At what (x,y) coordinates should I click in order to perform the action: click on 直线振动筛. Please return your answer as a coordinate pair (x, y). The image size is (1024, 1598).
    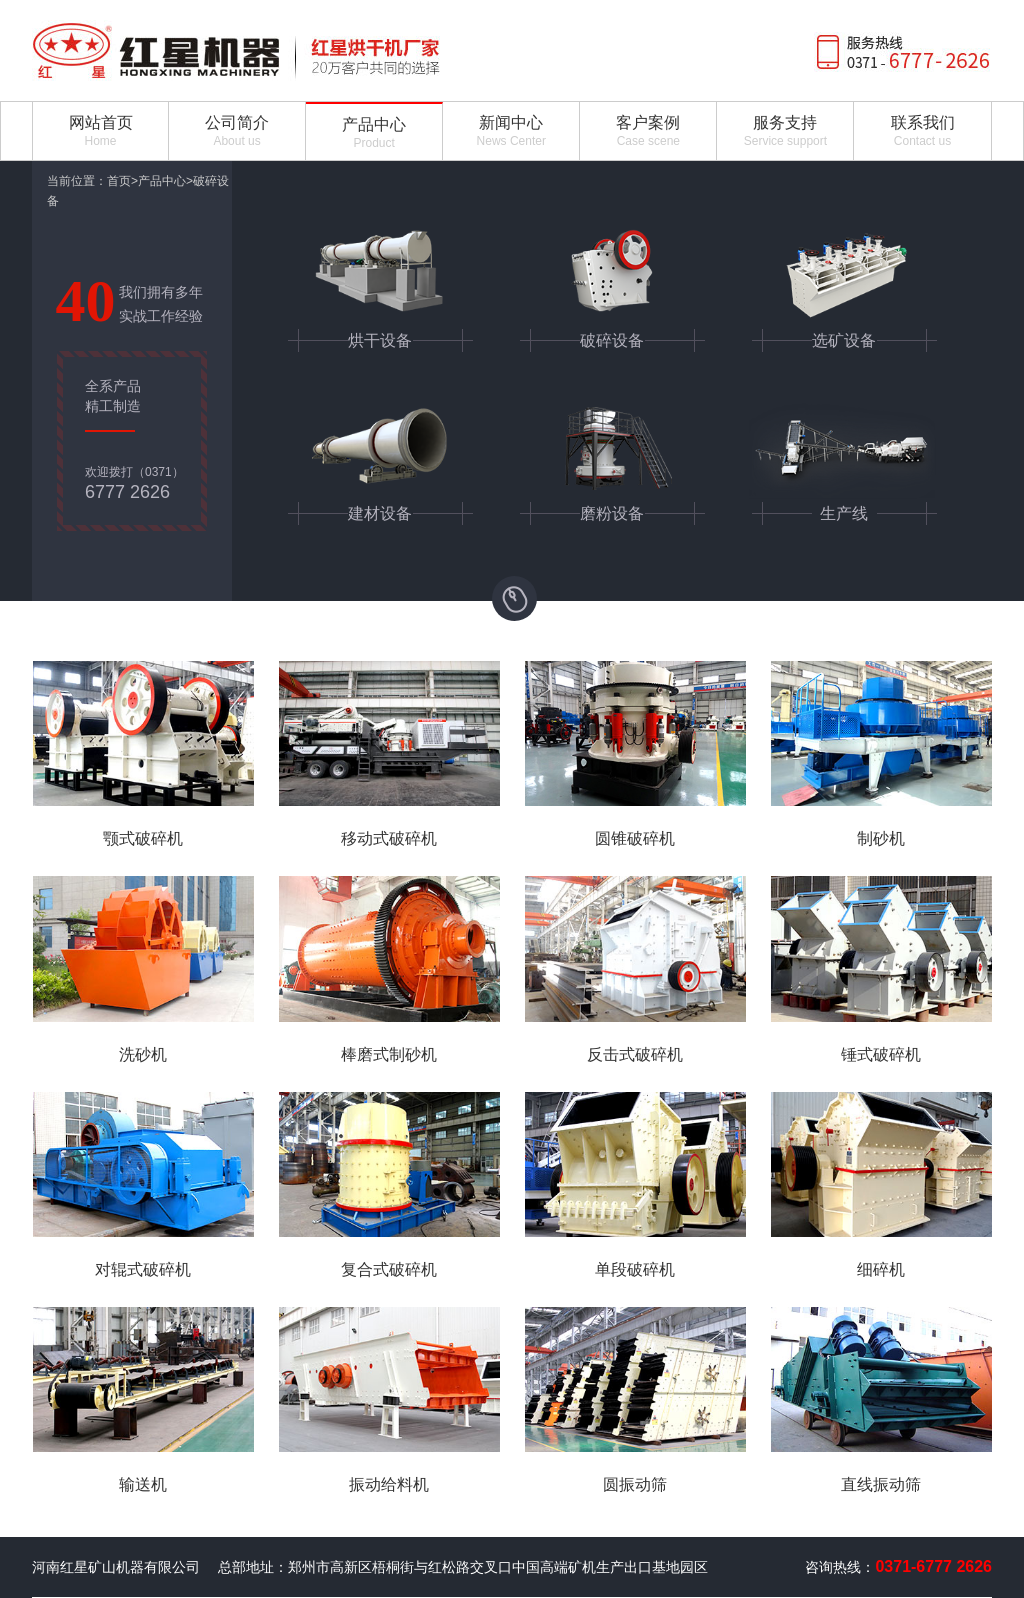
    Looking at the image, I should click on (881, 1484).